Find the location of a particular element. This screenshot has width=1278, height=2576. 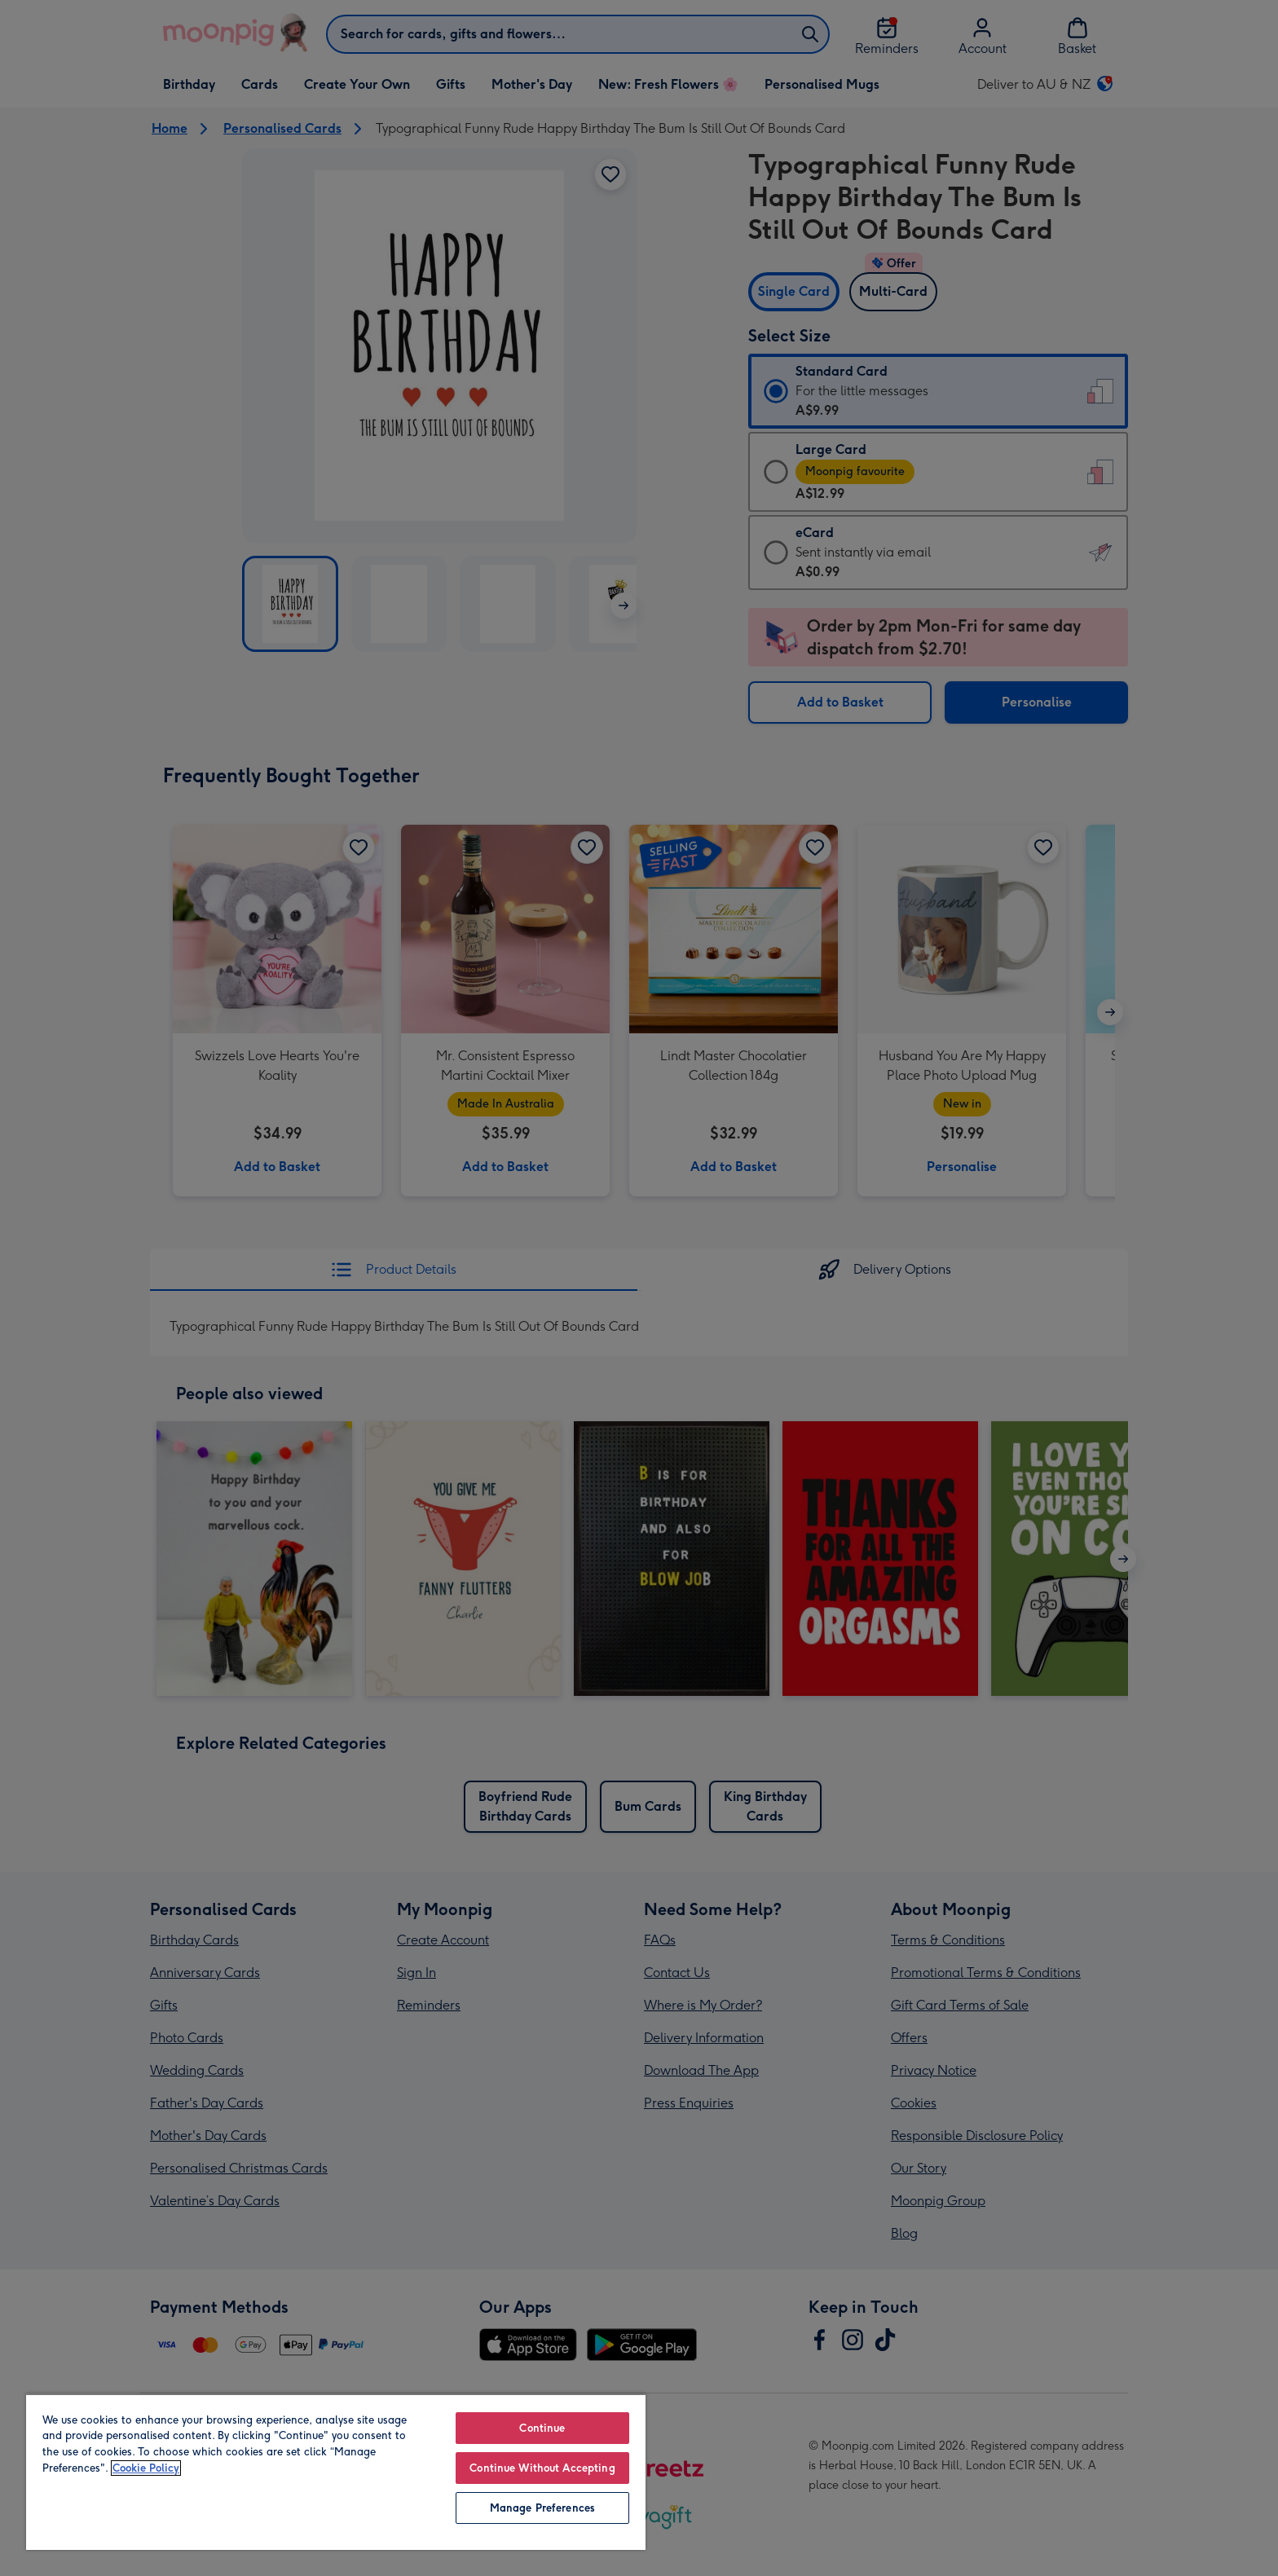

Cookie Policy [More information about your privacy, opens in a new tab] is located at coordinates (145, 2468).